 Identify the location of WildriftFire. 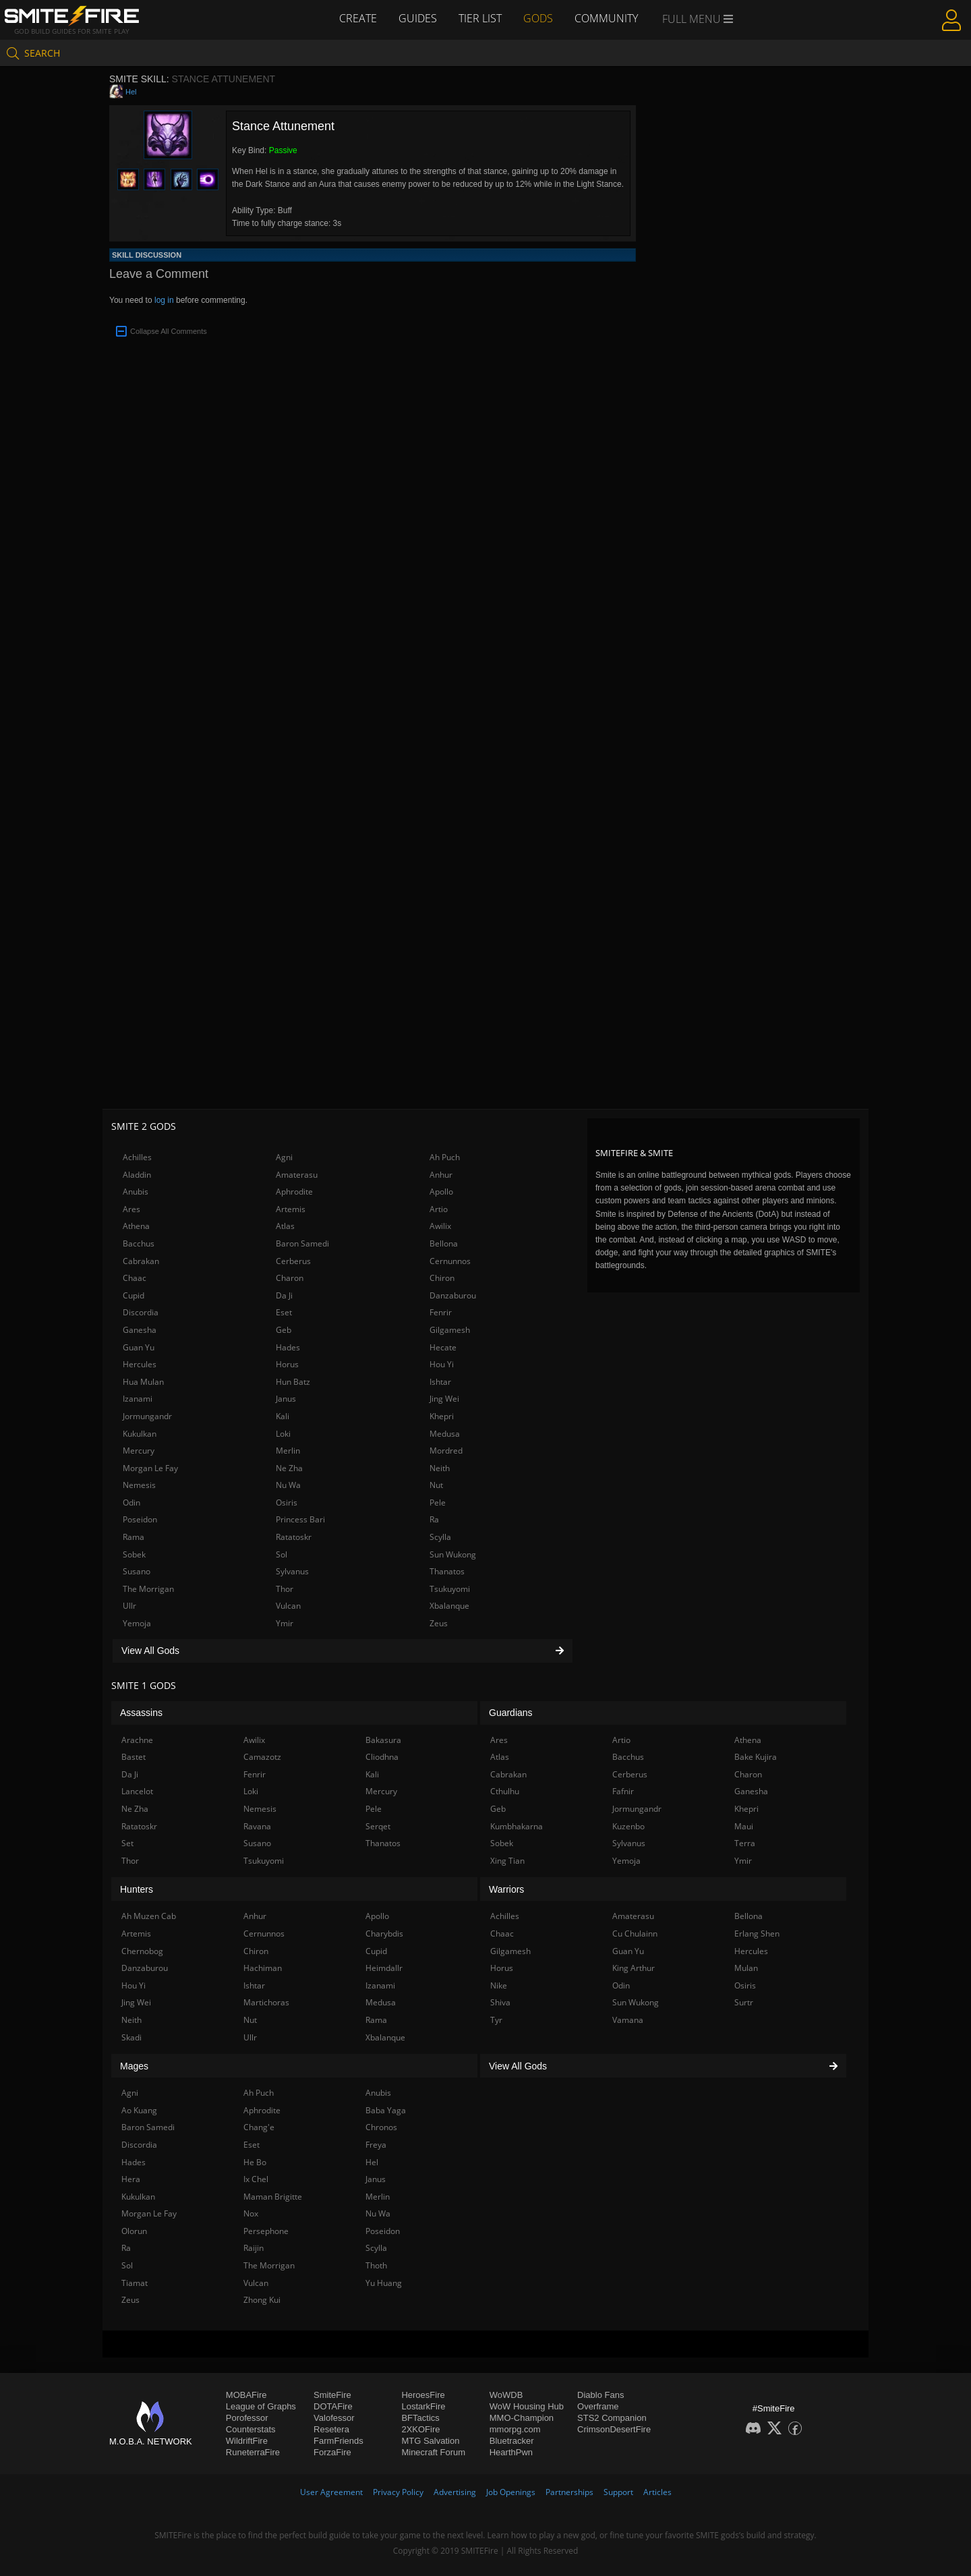
(247, 2441).